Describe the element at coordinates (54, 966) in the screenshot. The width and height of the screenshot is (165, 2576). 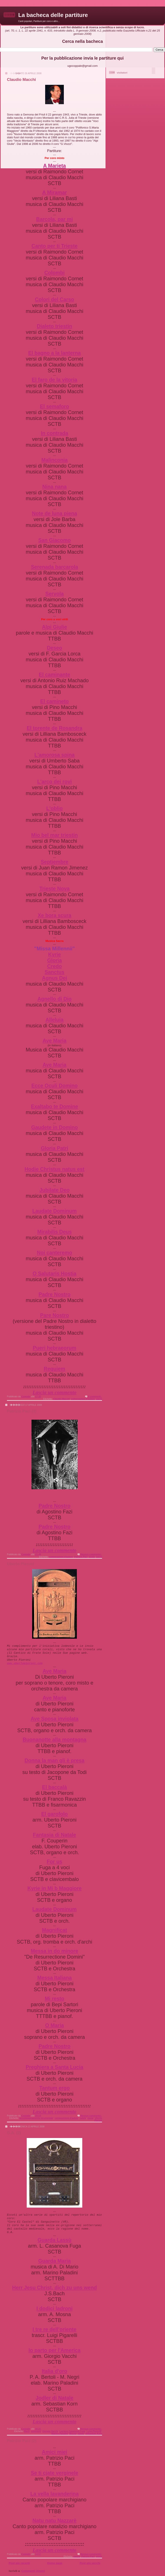
I see `Credo` at that location.